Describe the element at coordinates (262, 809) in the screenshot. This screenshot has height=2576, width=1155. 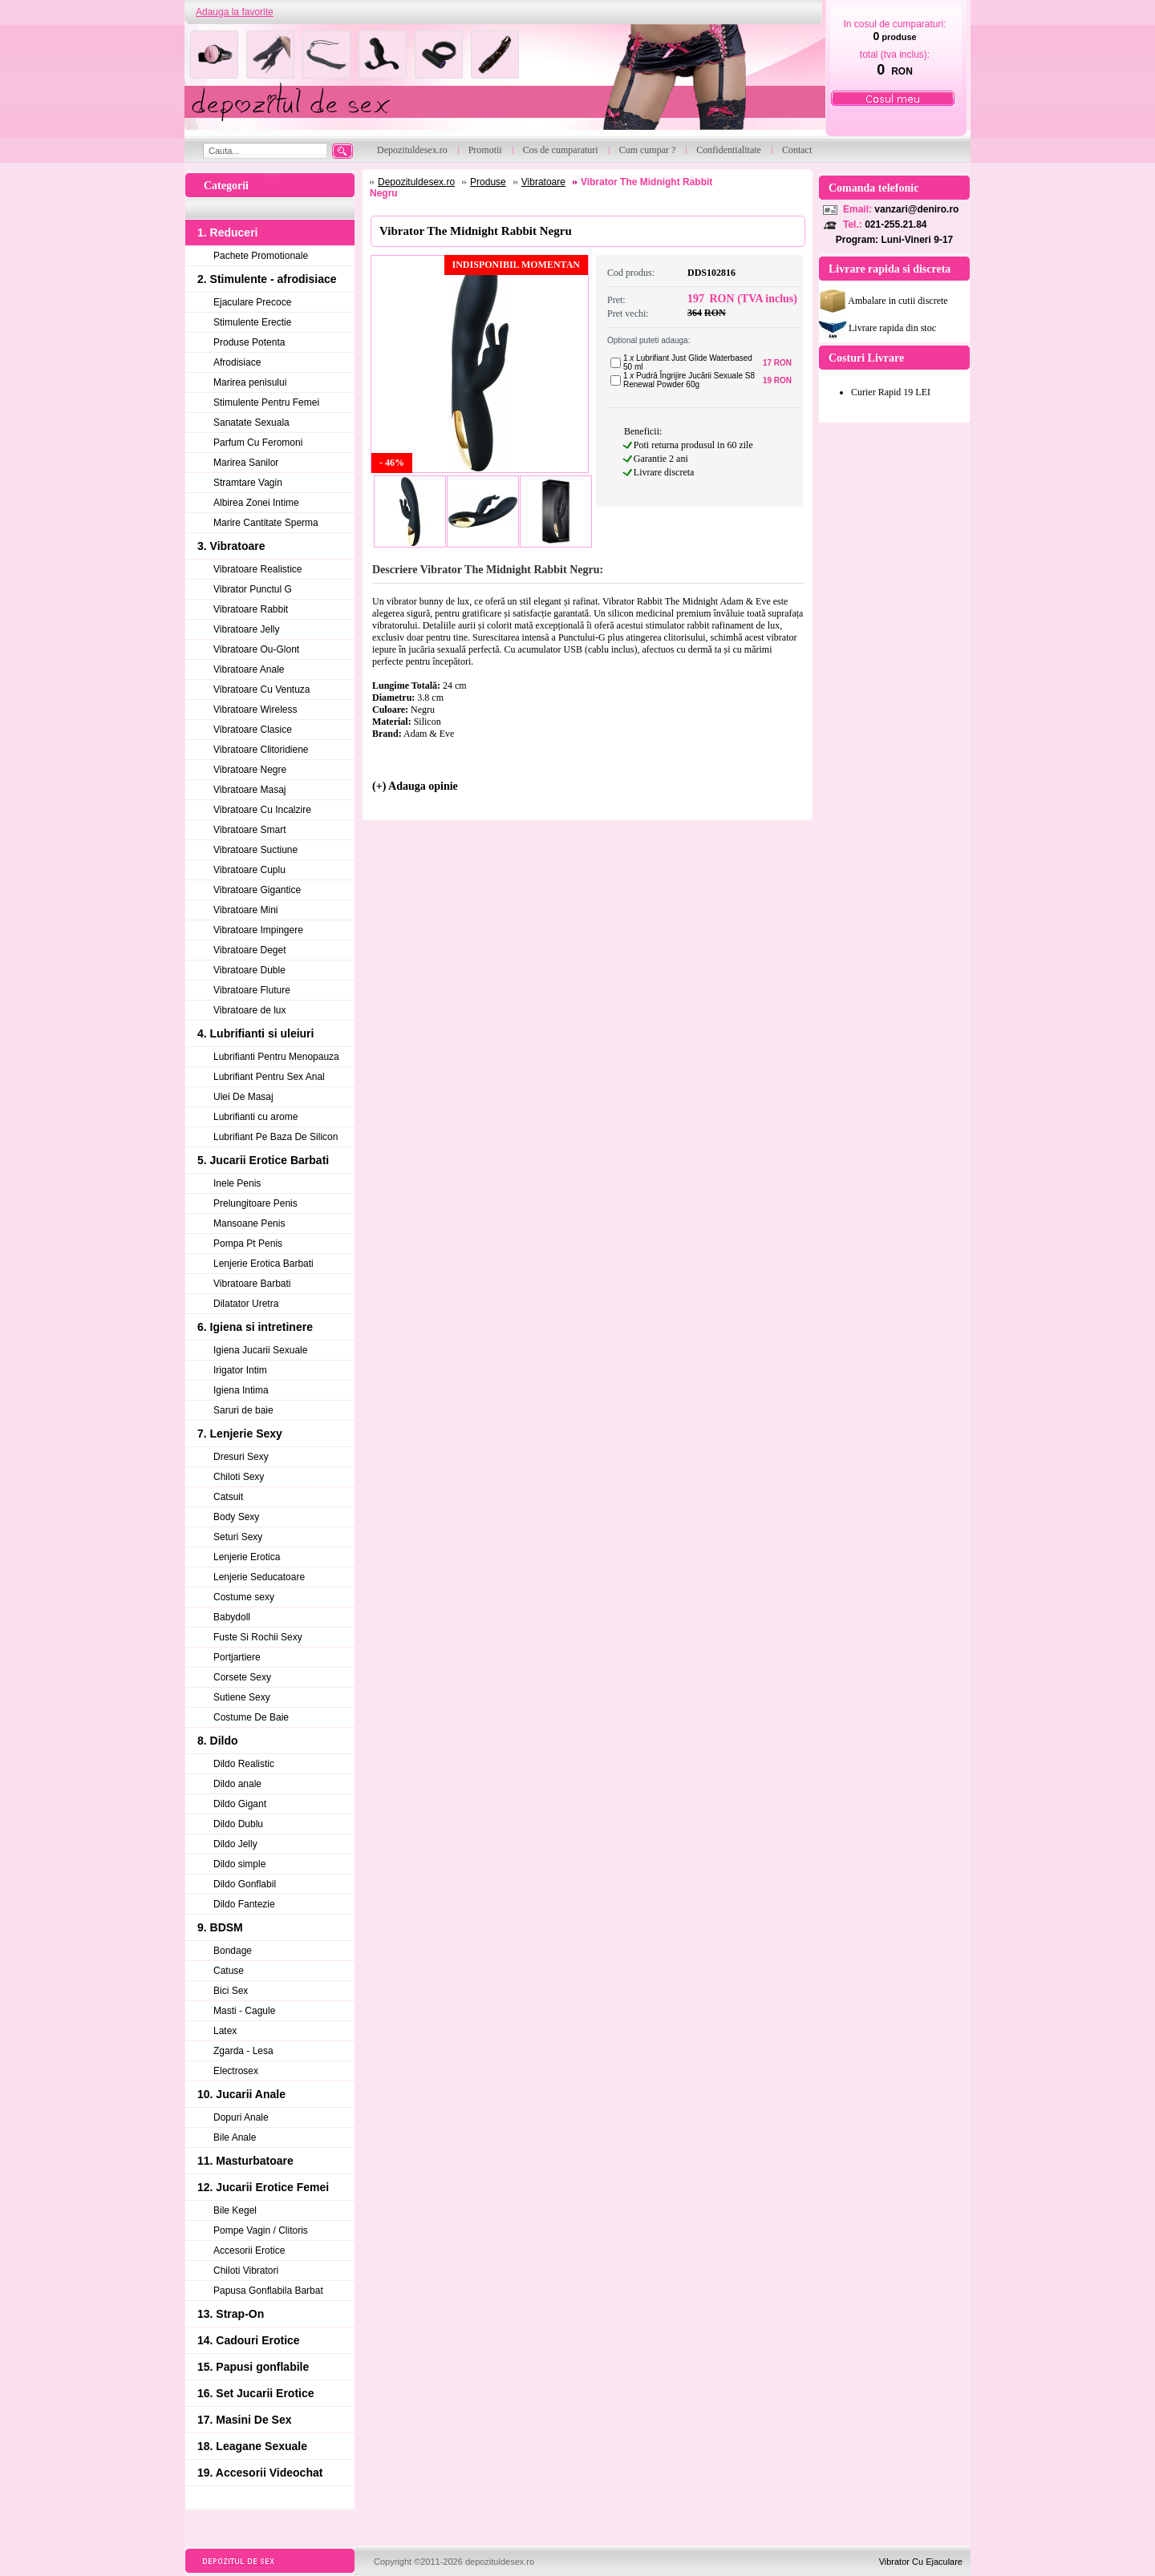
I see `Vibratoare Cu Incalzire` at that location.